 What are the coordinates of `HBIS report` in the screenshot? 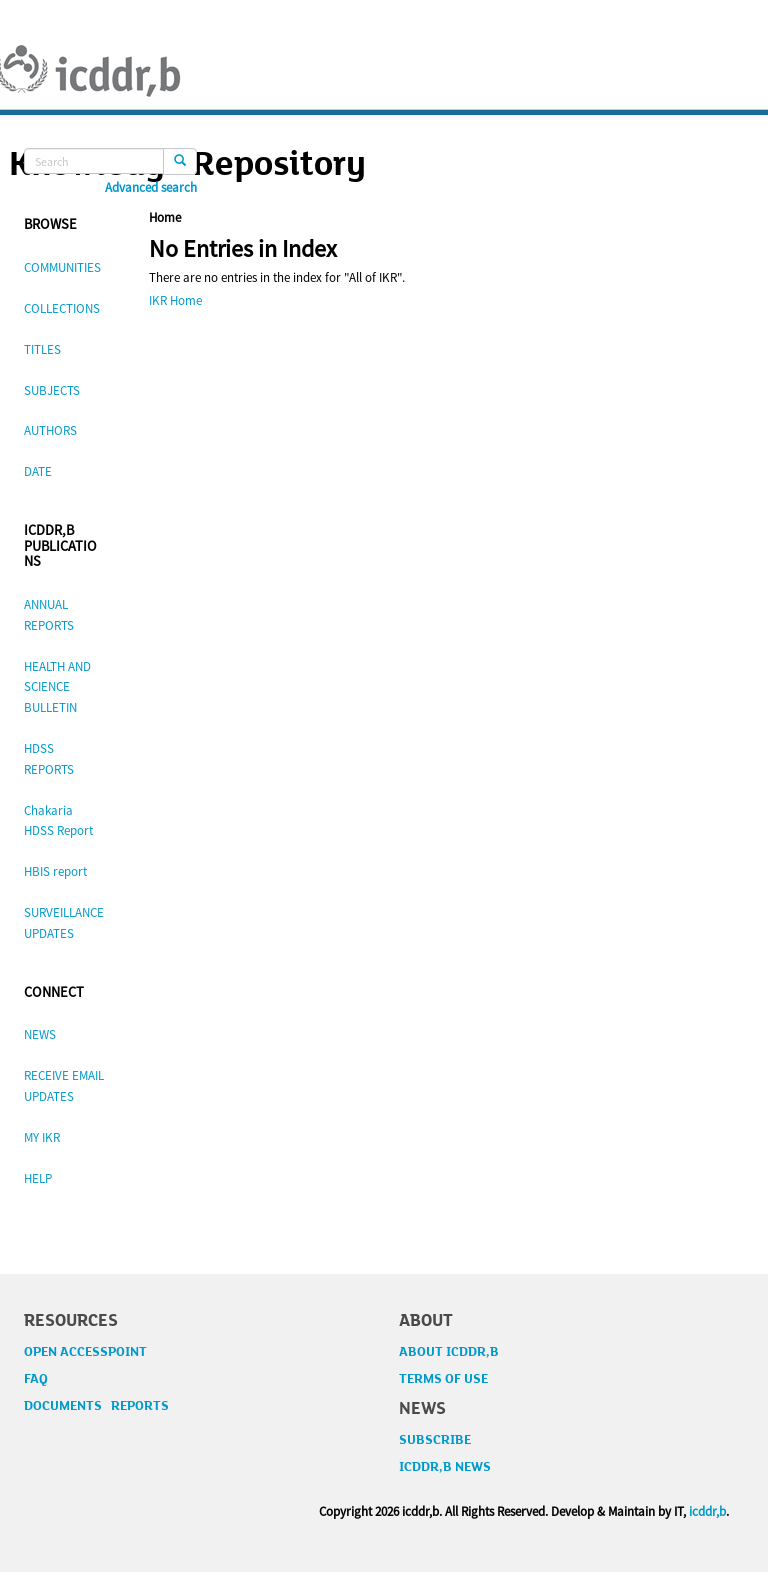 It's located at (55, 871).